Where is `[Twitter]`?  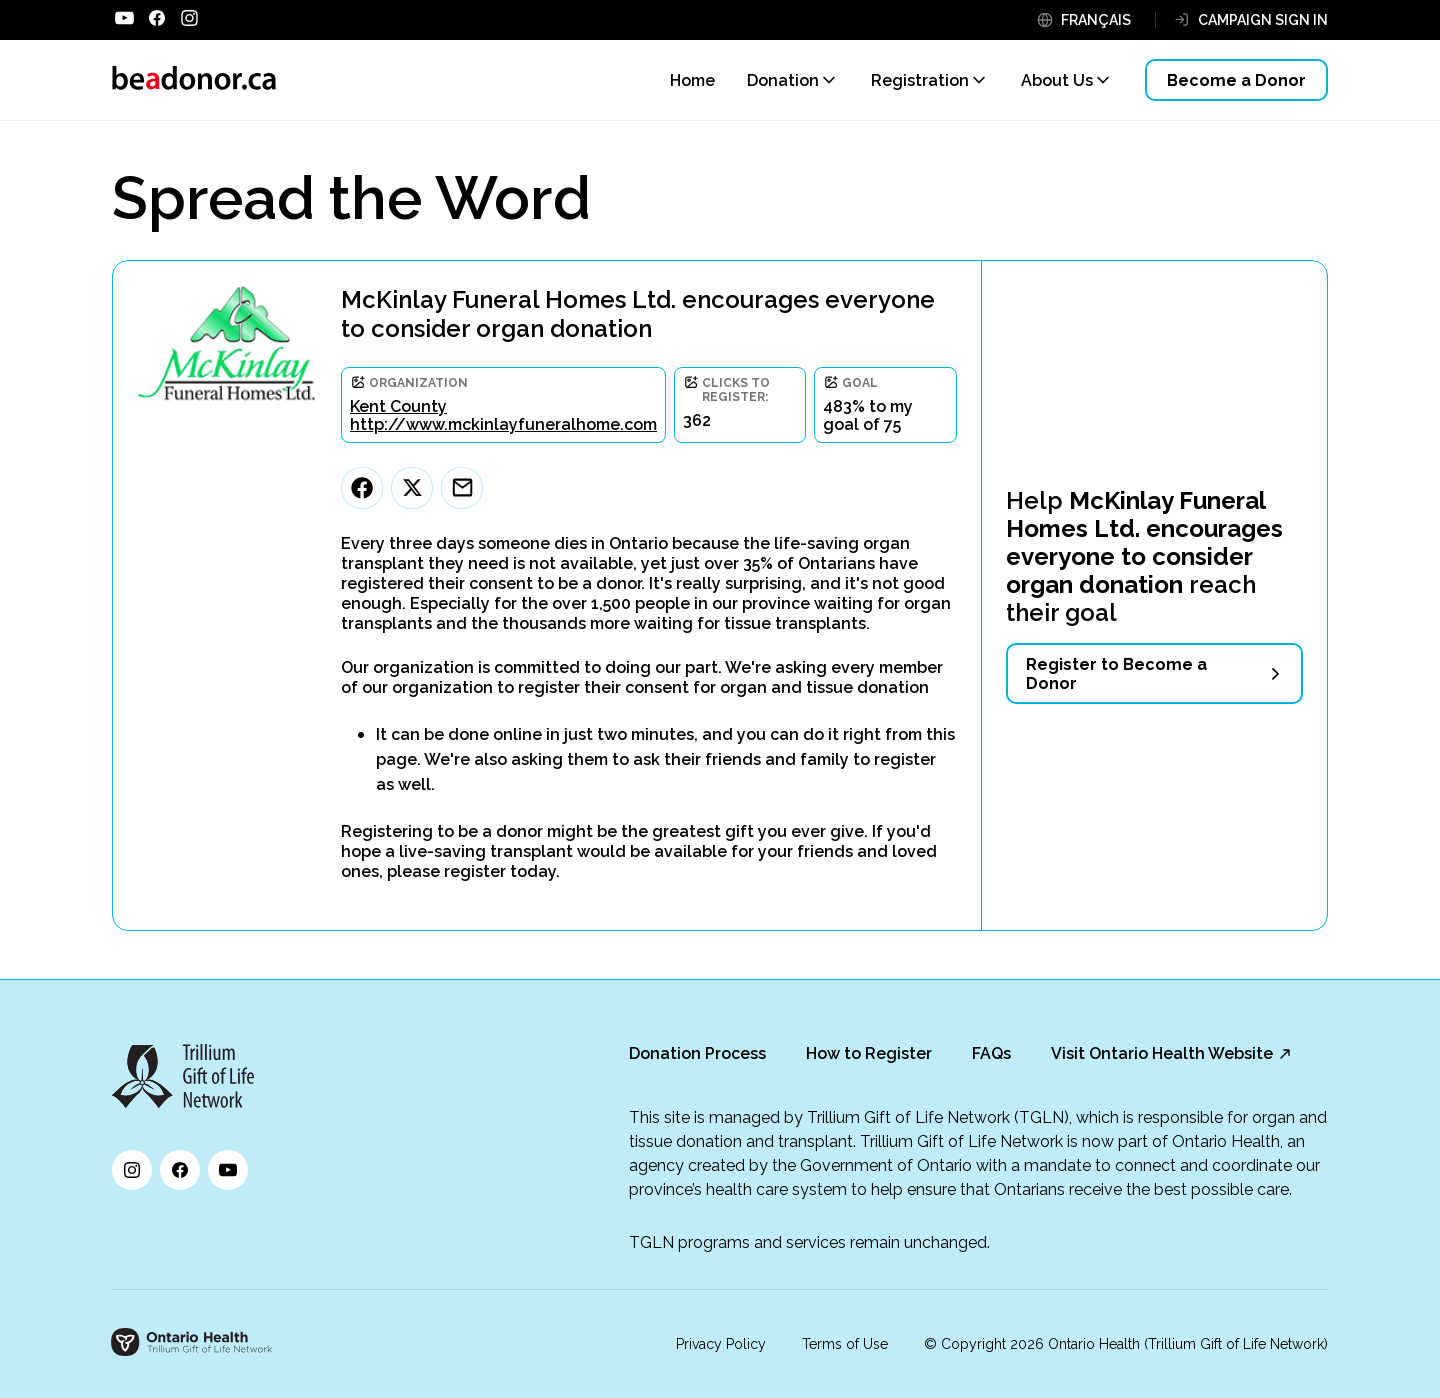 [Twitter] is located at coordinates (412, 488).